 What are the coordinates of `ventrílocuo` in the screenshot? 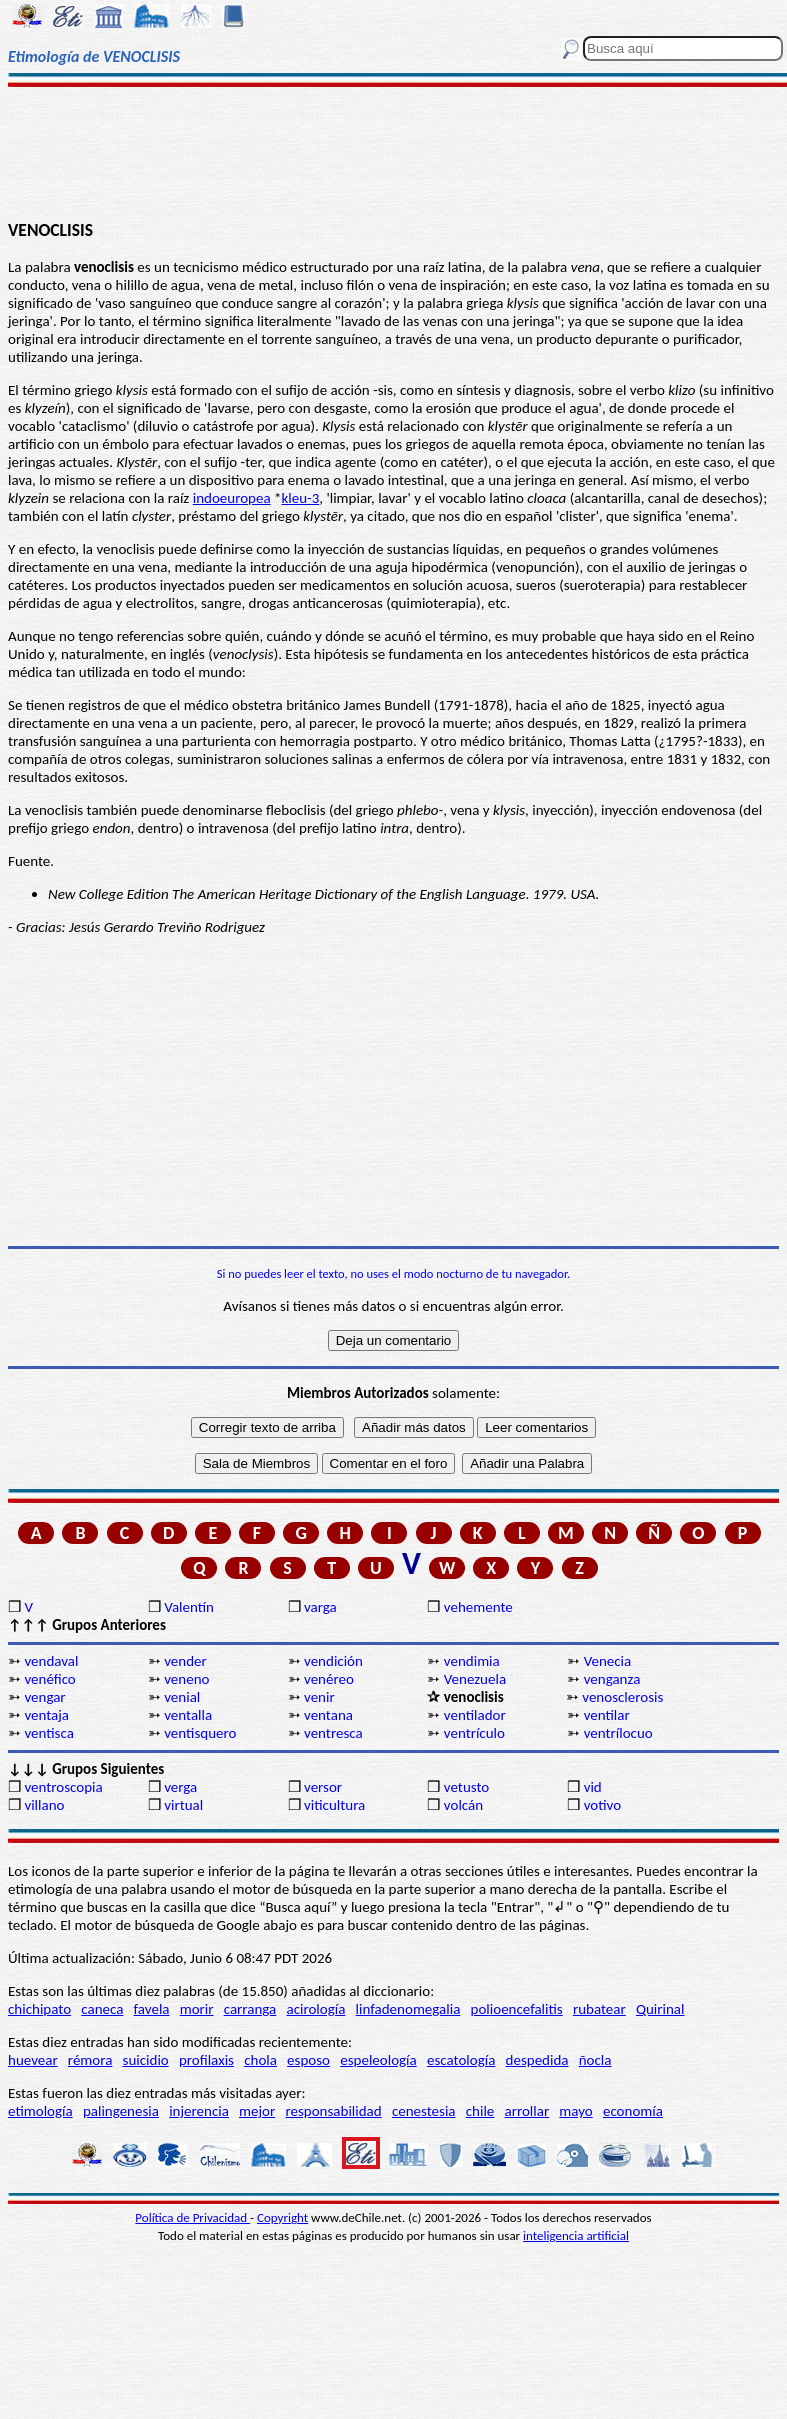 It's located at (618, 1733).